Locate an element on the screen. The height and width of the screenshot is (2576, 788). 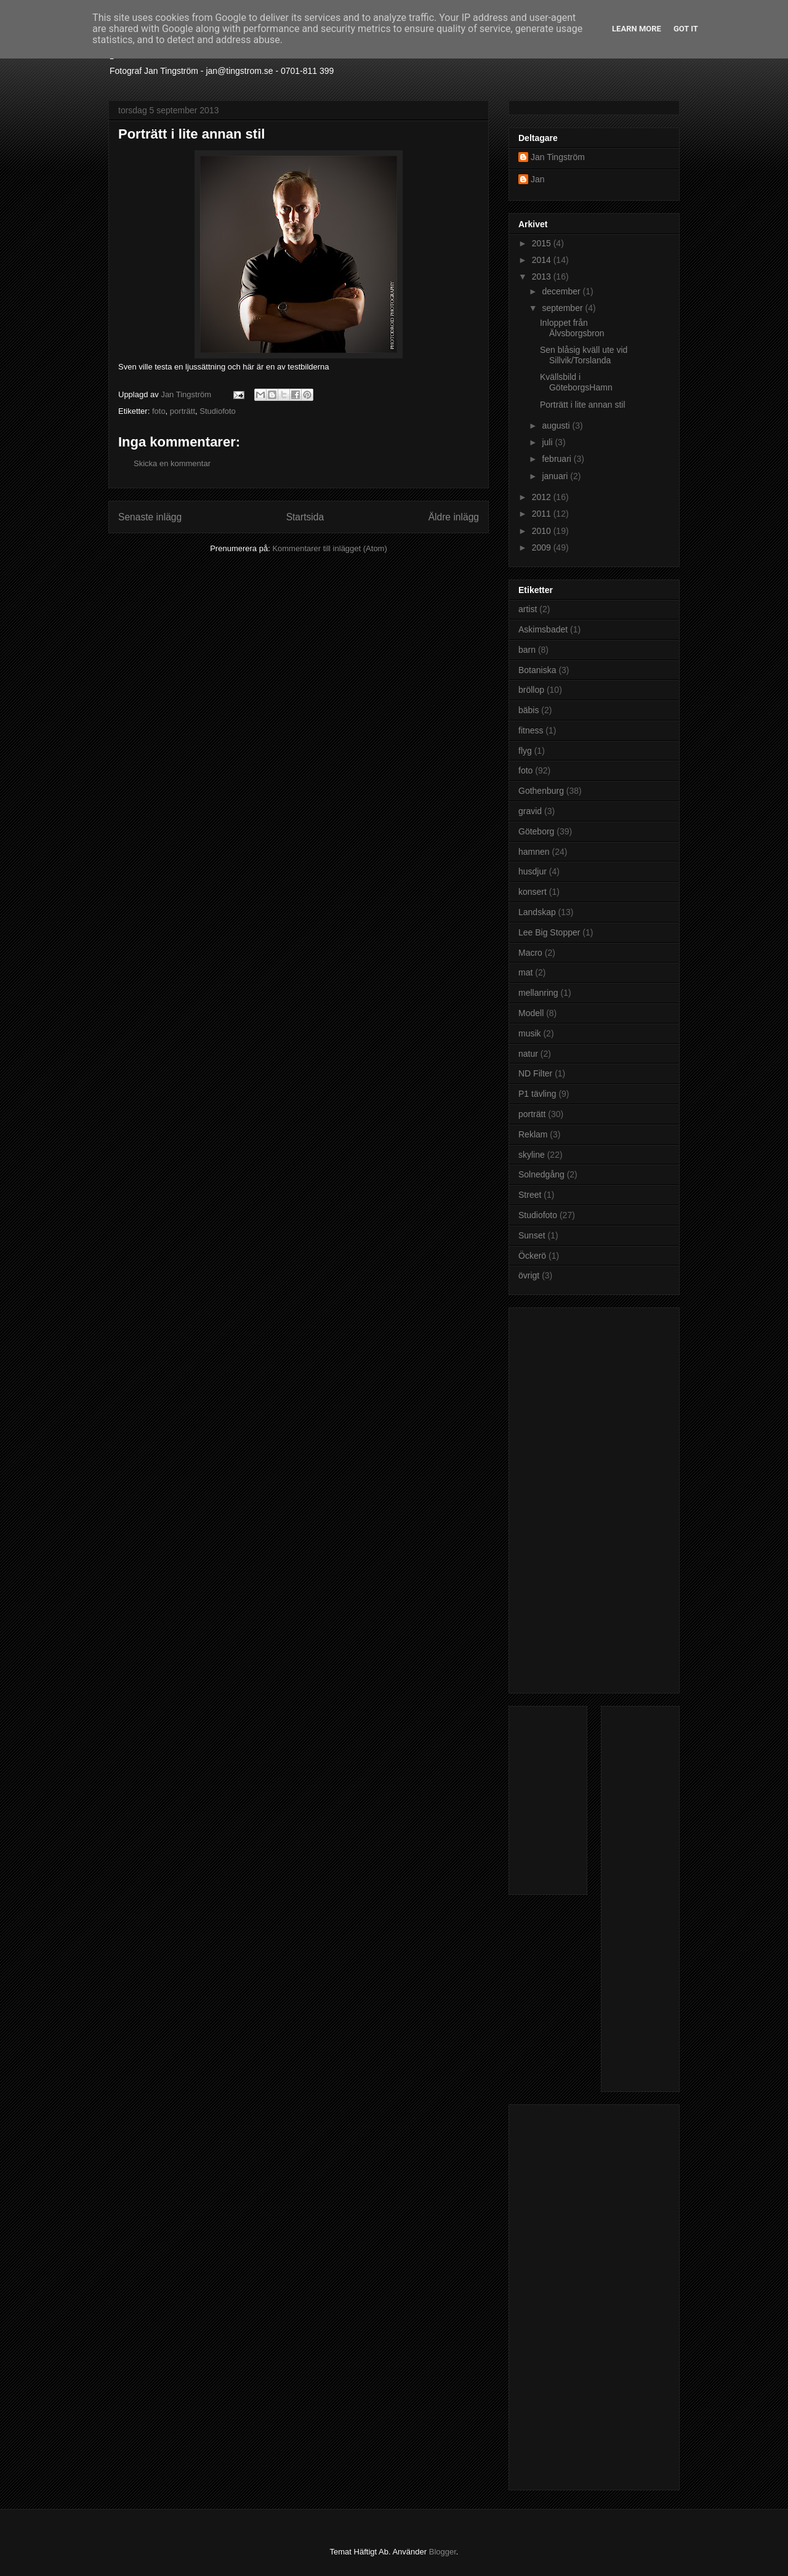
Reklam is located at coordinates (532, 1134).